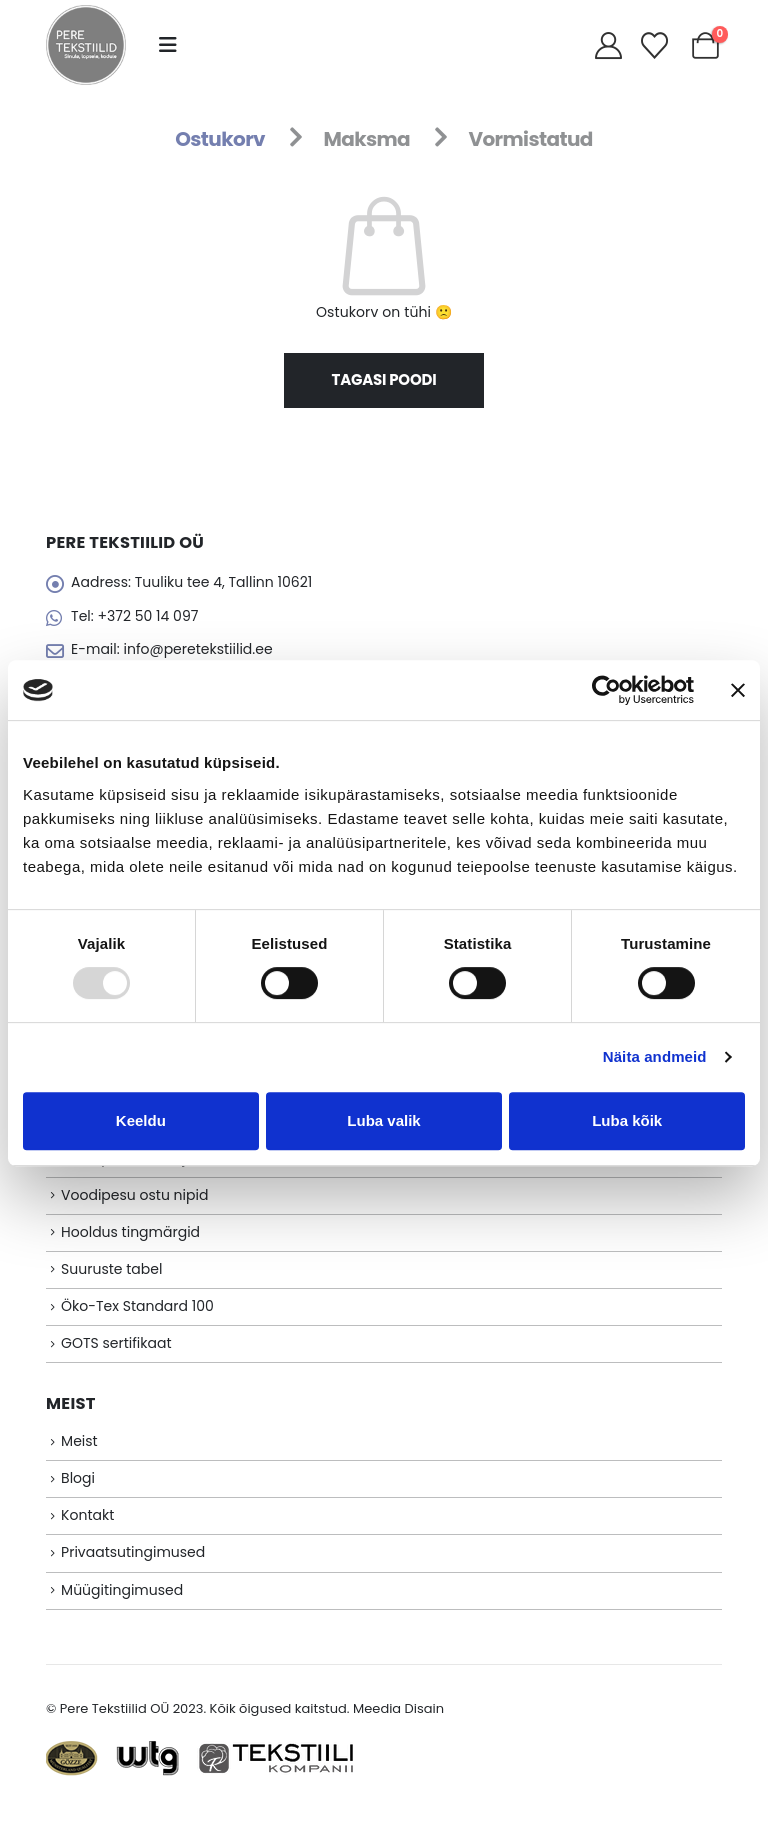 This screenshot has width=768, height=1826. What do you see at coordinates (87, 1531) in the screenshot?
I see `Kontakt` at bounding box center [87, 1531].